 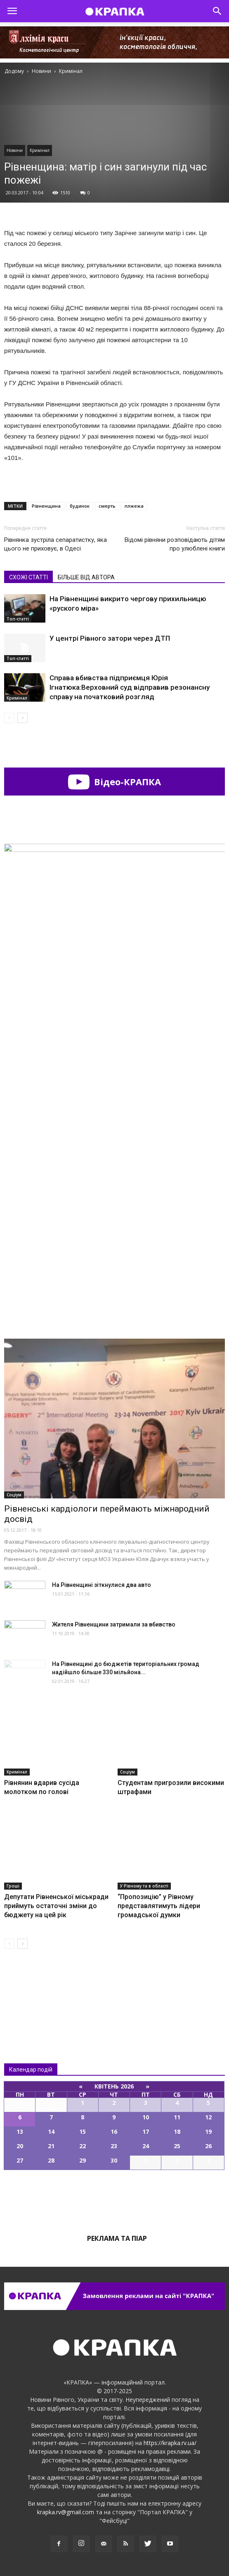 I want to click on Справа вбивства підприємця Юрія Ігнатюка:Верховний суд відправив резонансну справу на початковий розгляд, so click(x=130, y=687).